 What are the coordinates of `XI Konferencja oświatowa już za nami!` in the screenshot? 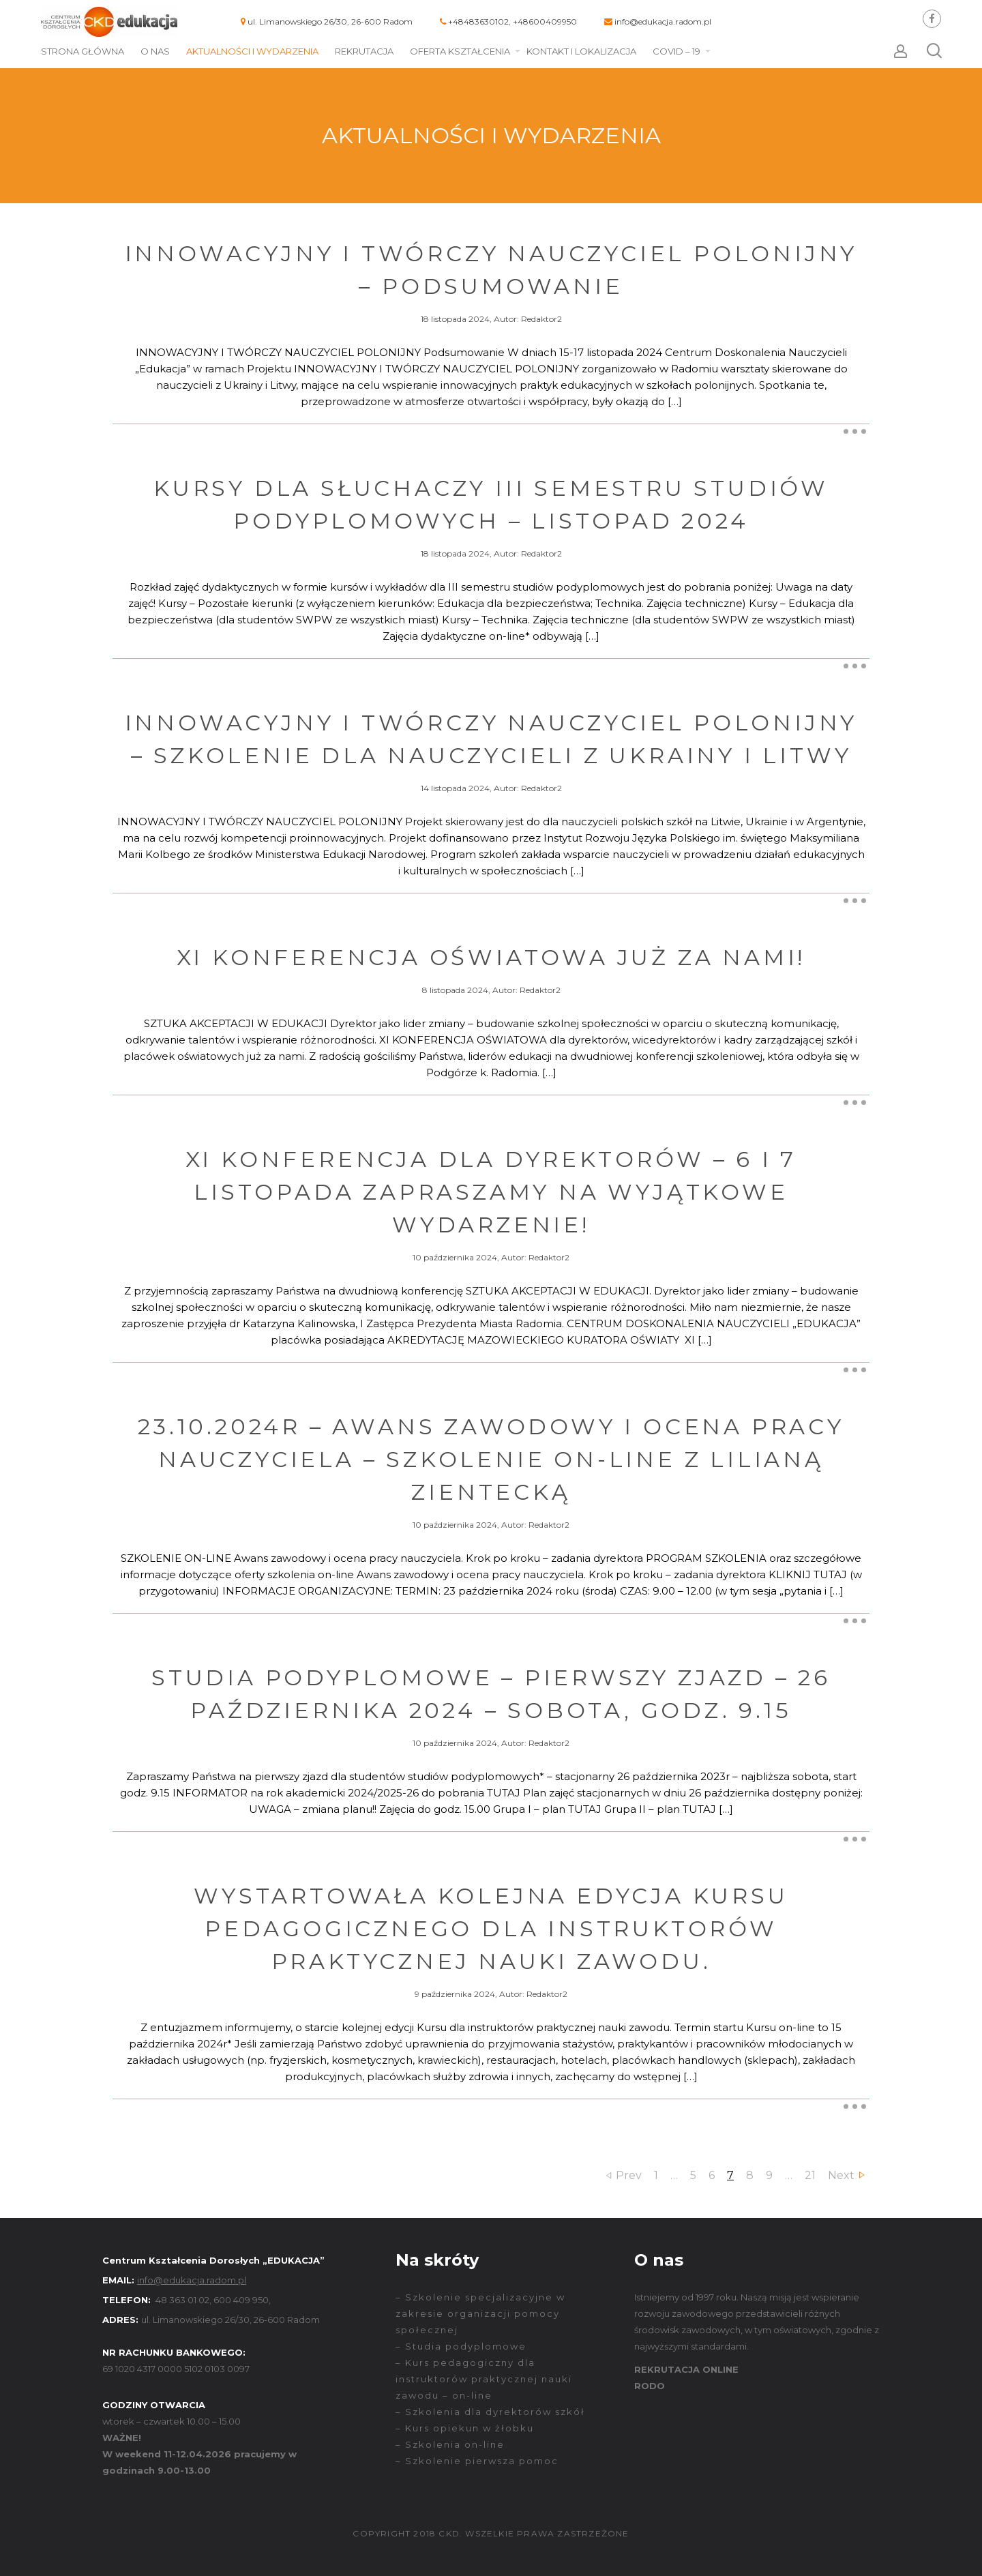 It's located at (491, 957).